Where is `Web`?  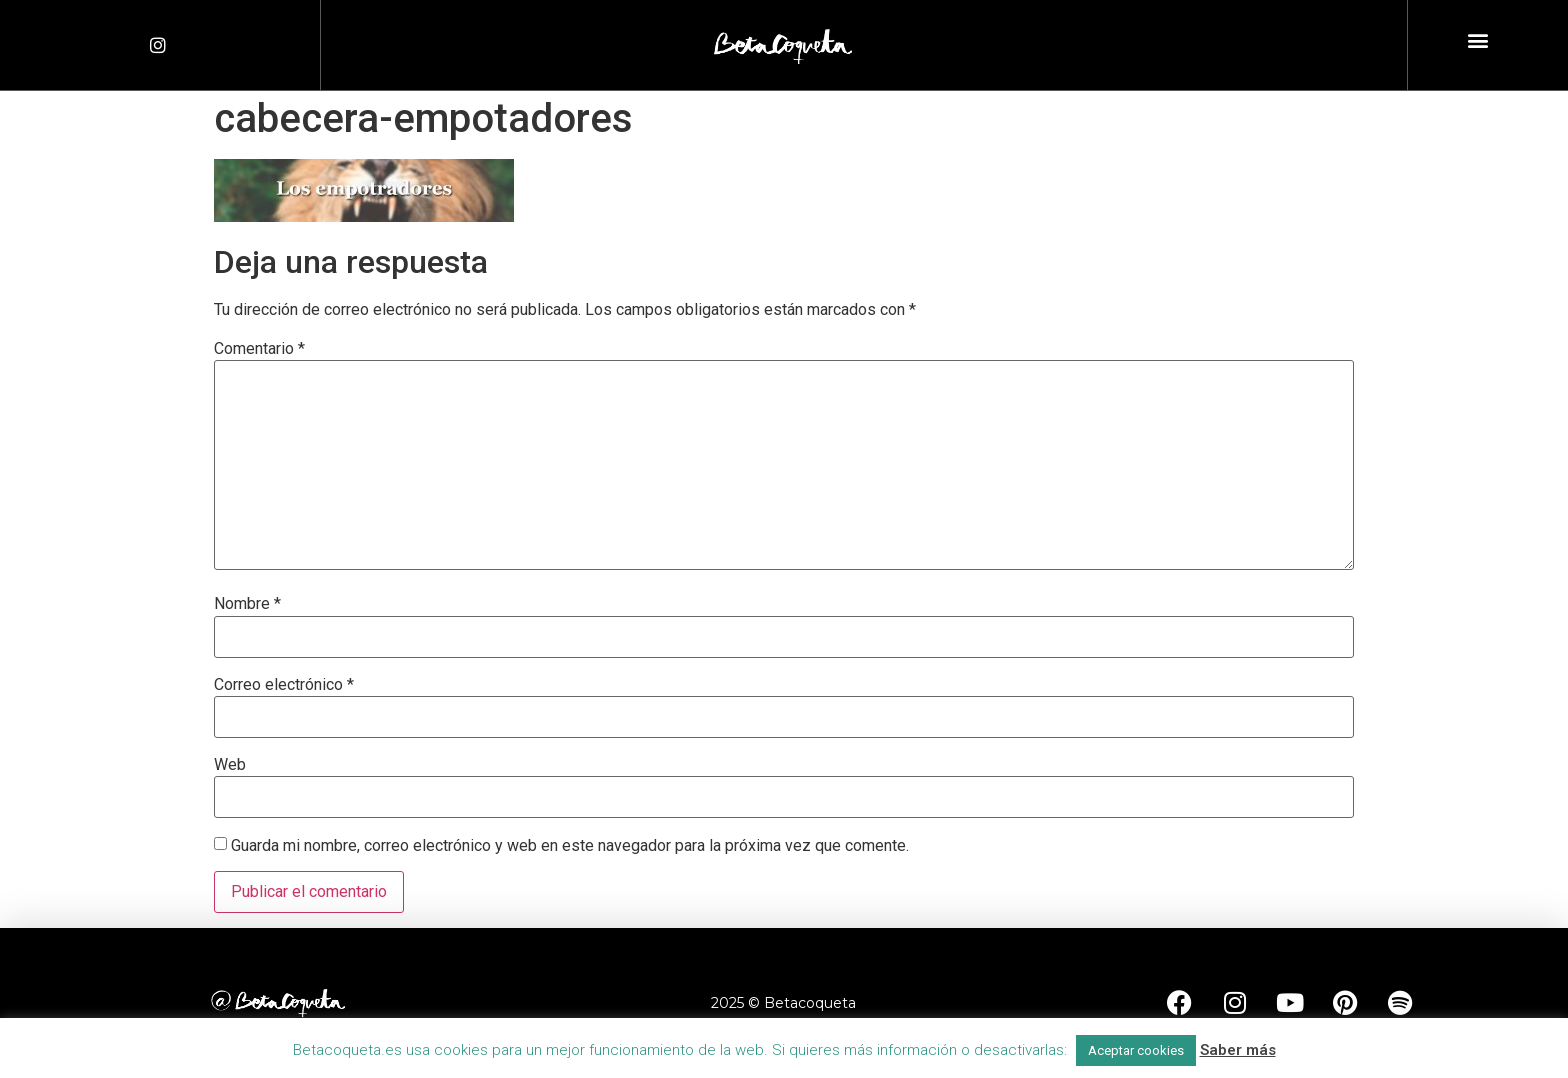 Web is located at coordinates (230, 765).